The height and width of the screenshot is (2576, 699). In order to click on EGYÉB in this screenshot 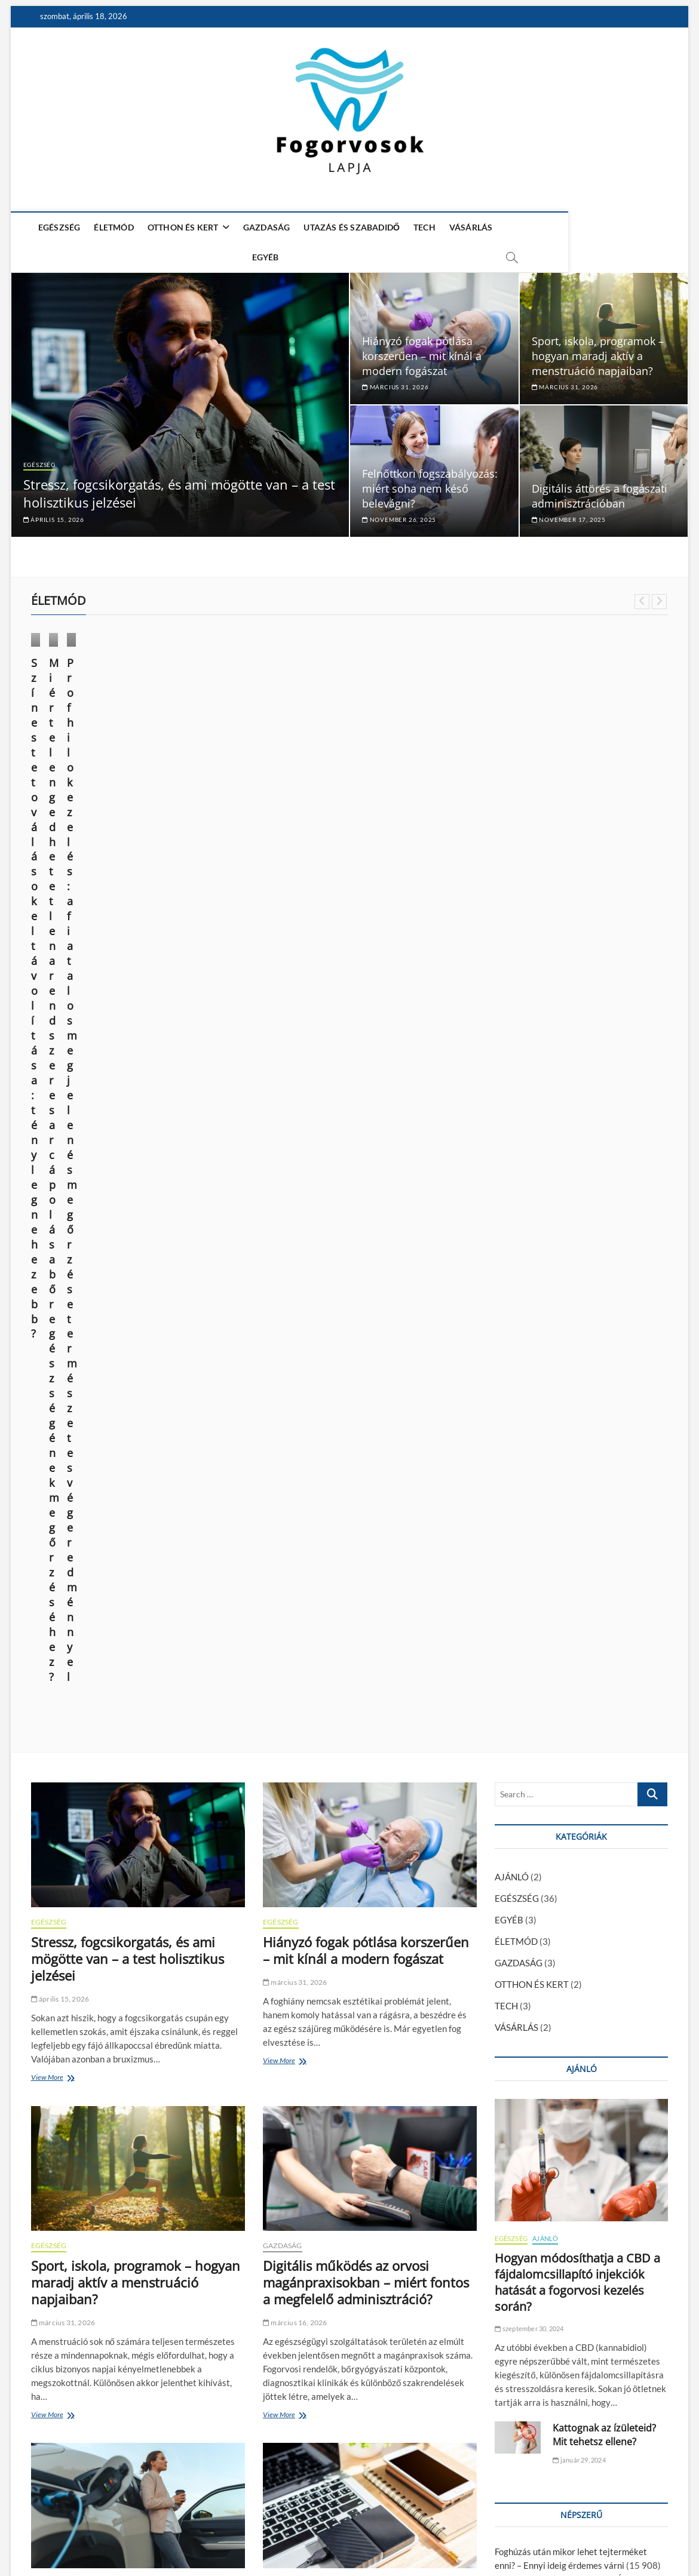, I will do `click(518, 227)`.